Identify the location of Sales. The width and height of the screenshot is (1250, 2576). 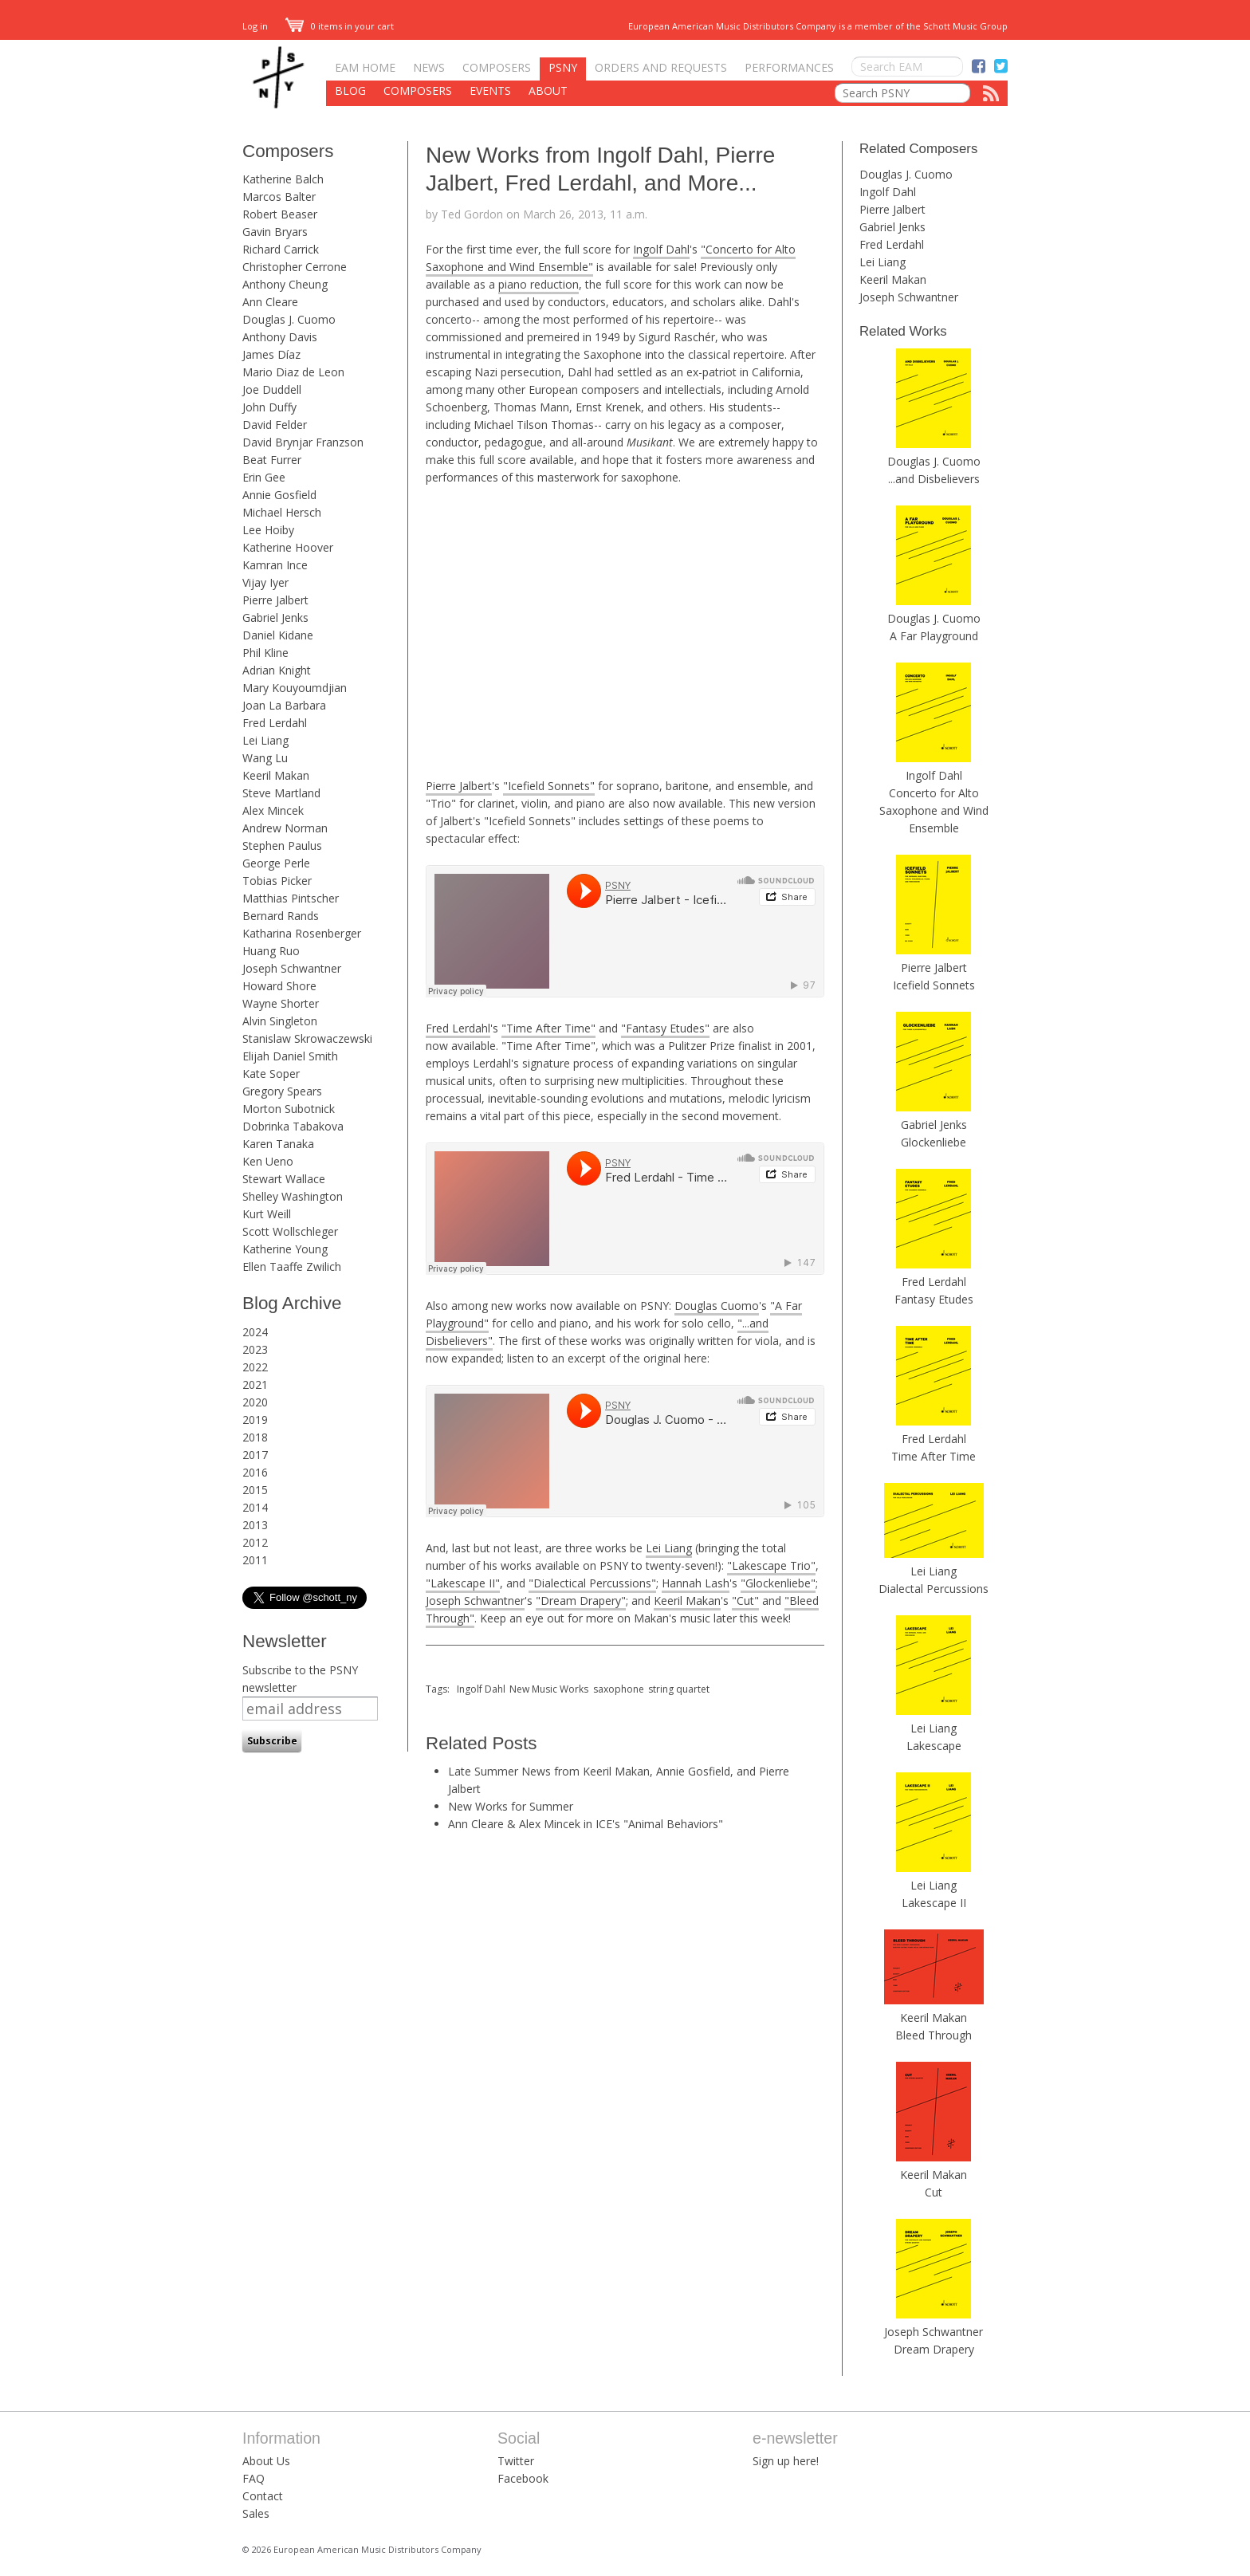
(255, 2513).